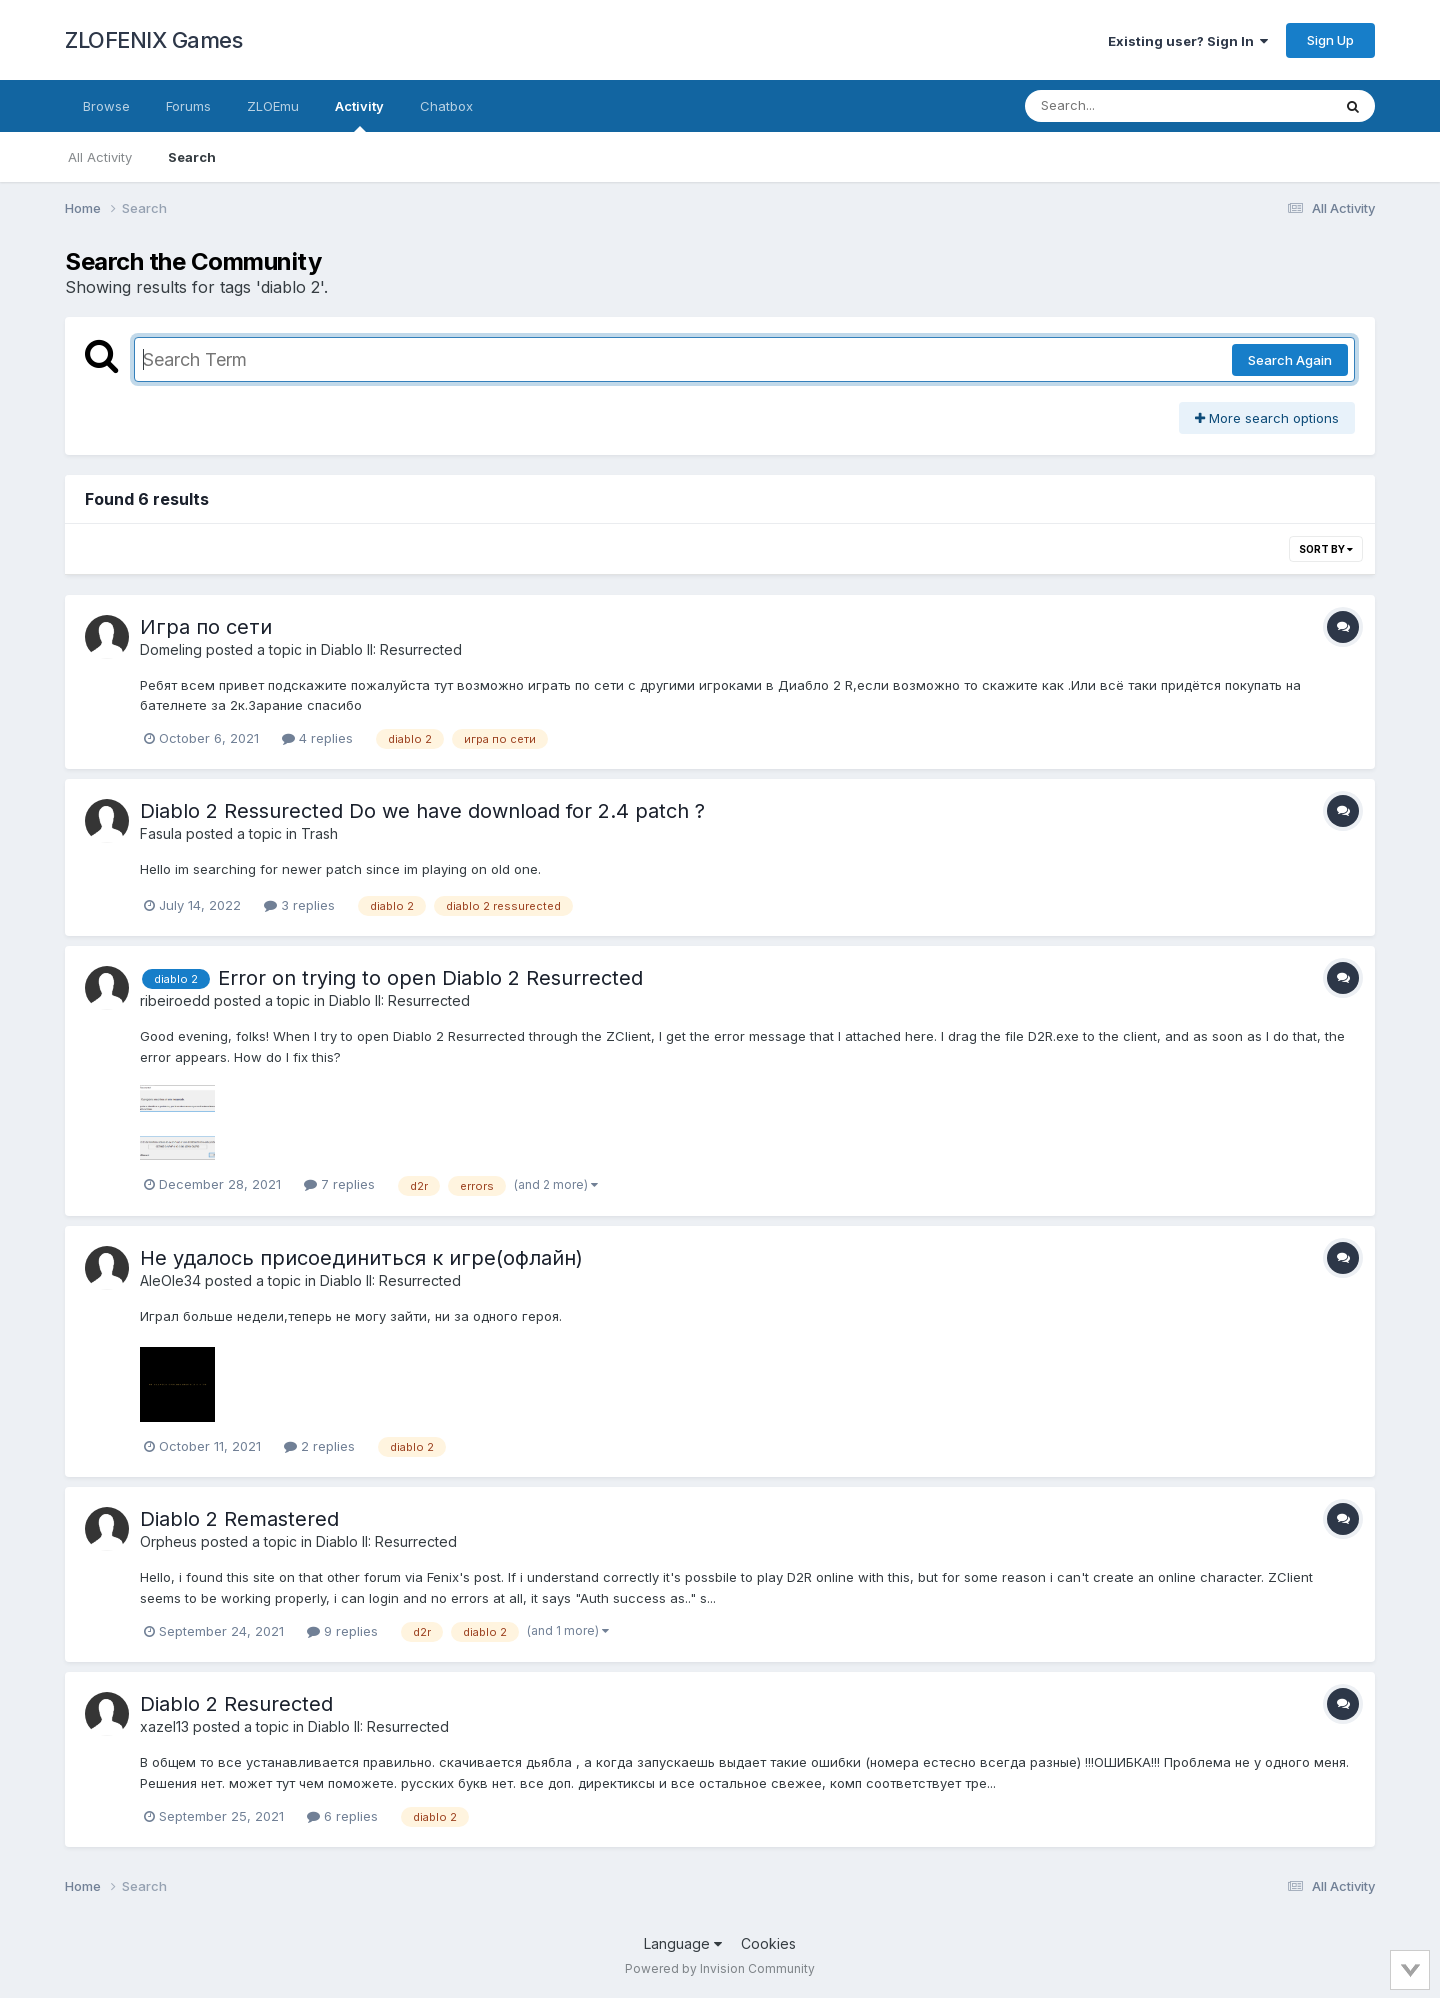 The image size is (1440, 1998). I want to click on 7 replies, so click(339, 1184).